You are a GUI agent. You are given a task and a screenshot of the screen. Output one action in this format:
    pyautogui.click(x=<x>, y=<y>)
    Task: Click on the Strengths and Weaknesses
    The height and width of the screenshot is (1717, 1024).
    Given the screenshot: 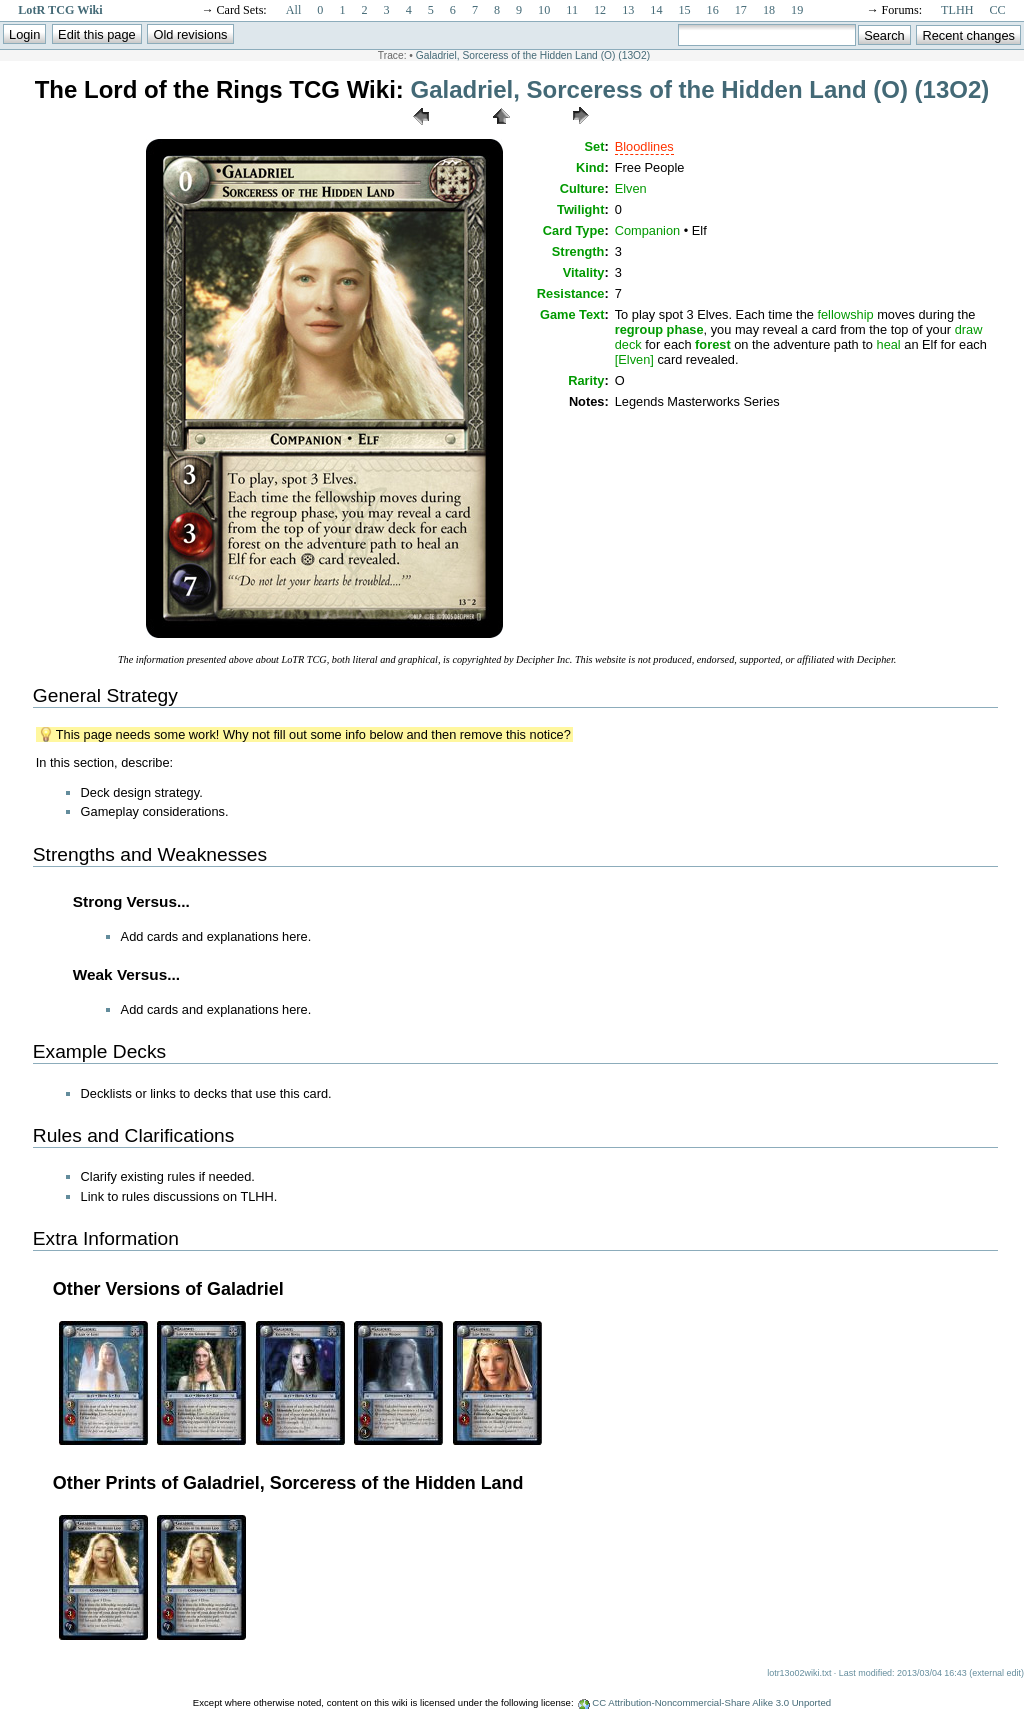 What is the action you would take?
    pyautogui.click(x=150, y=854)
    